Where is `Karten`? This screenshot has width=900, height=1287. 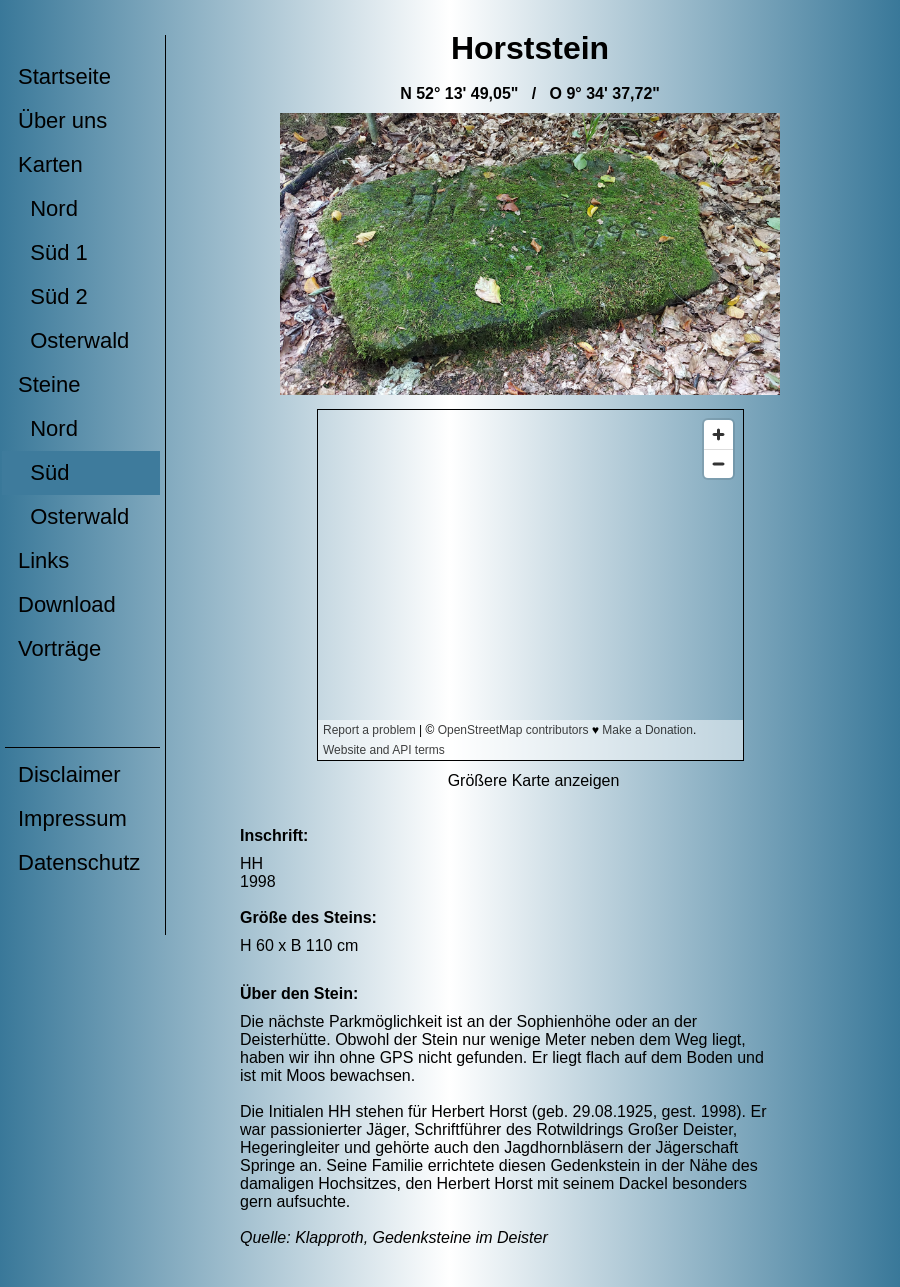 Karten is located at coordinates (50, 164).